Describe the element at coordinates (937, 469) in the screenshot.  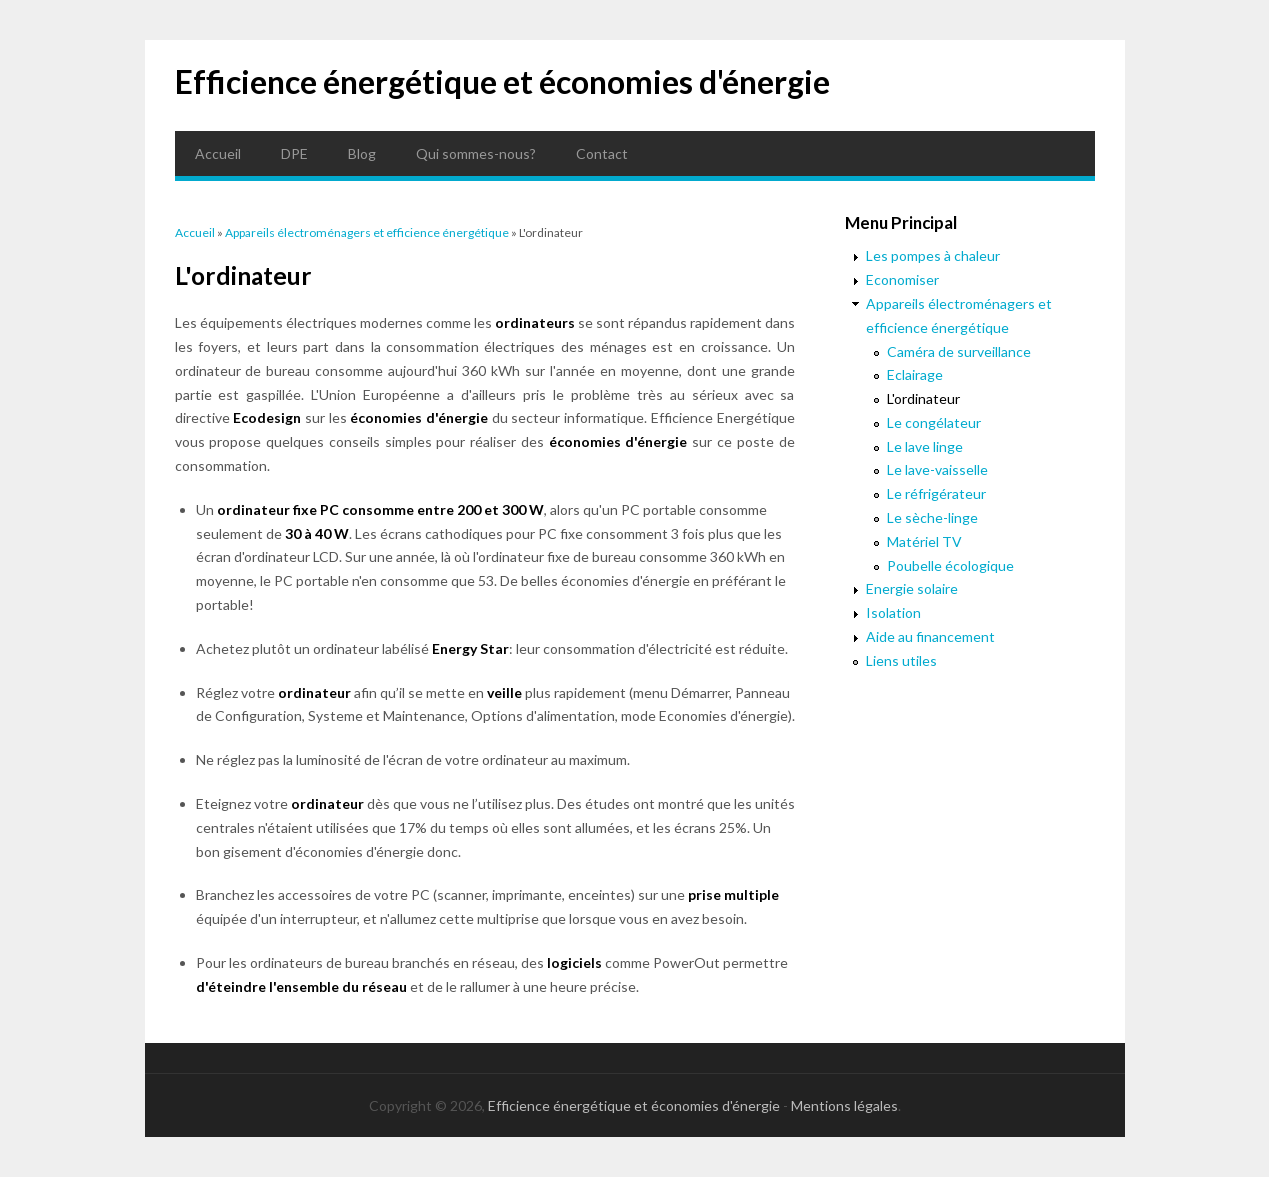
I see `Le lave-vaisselle` at that location.